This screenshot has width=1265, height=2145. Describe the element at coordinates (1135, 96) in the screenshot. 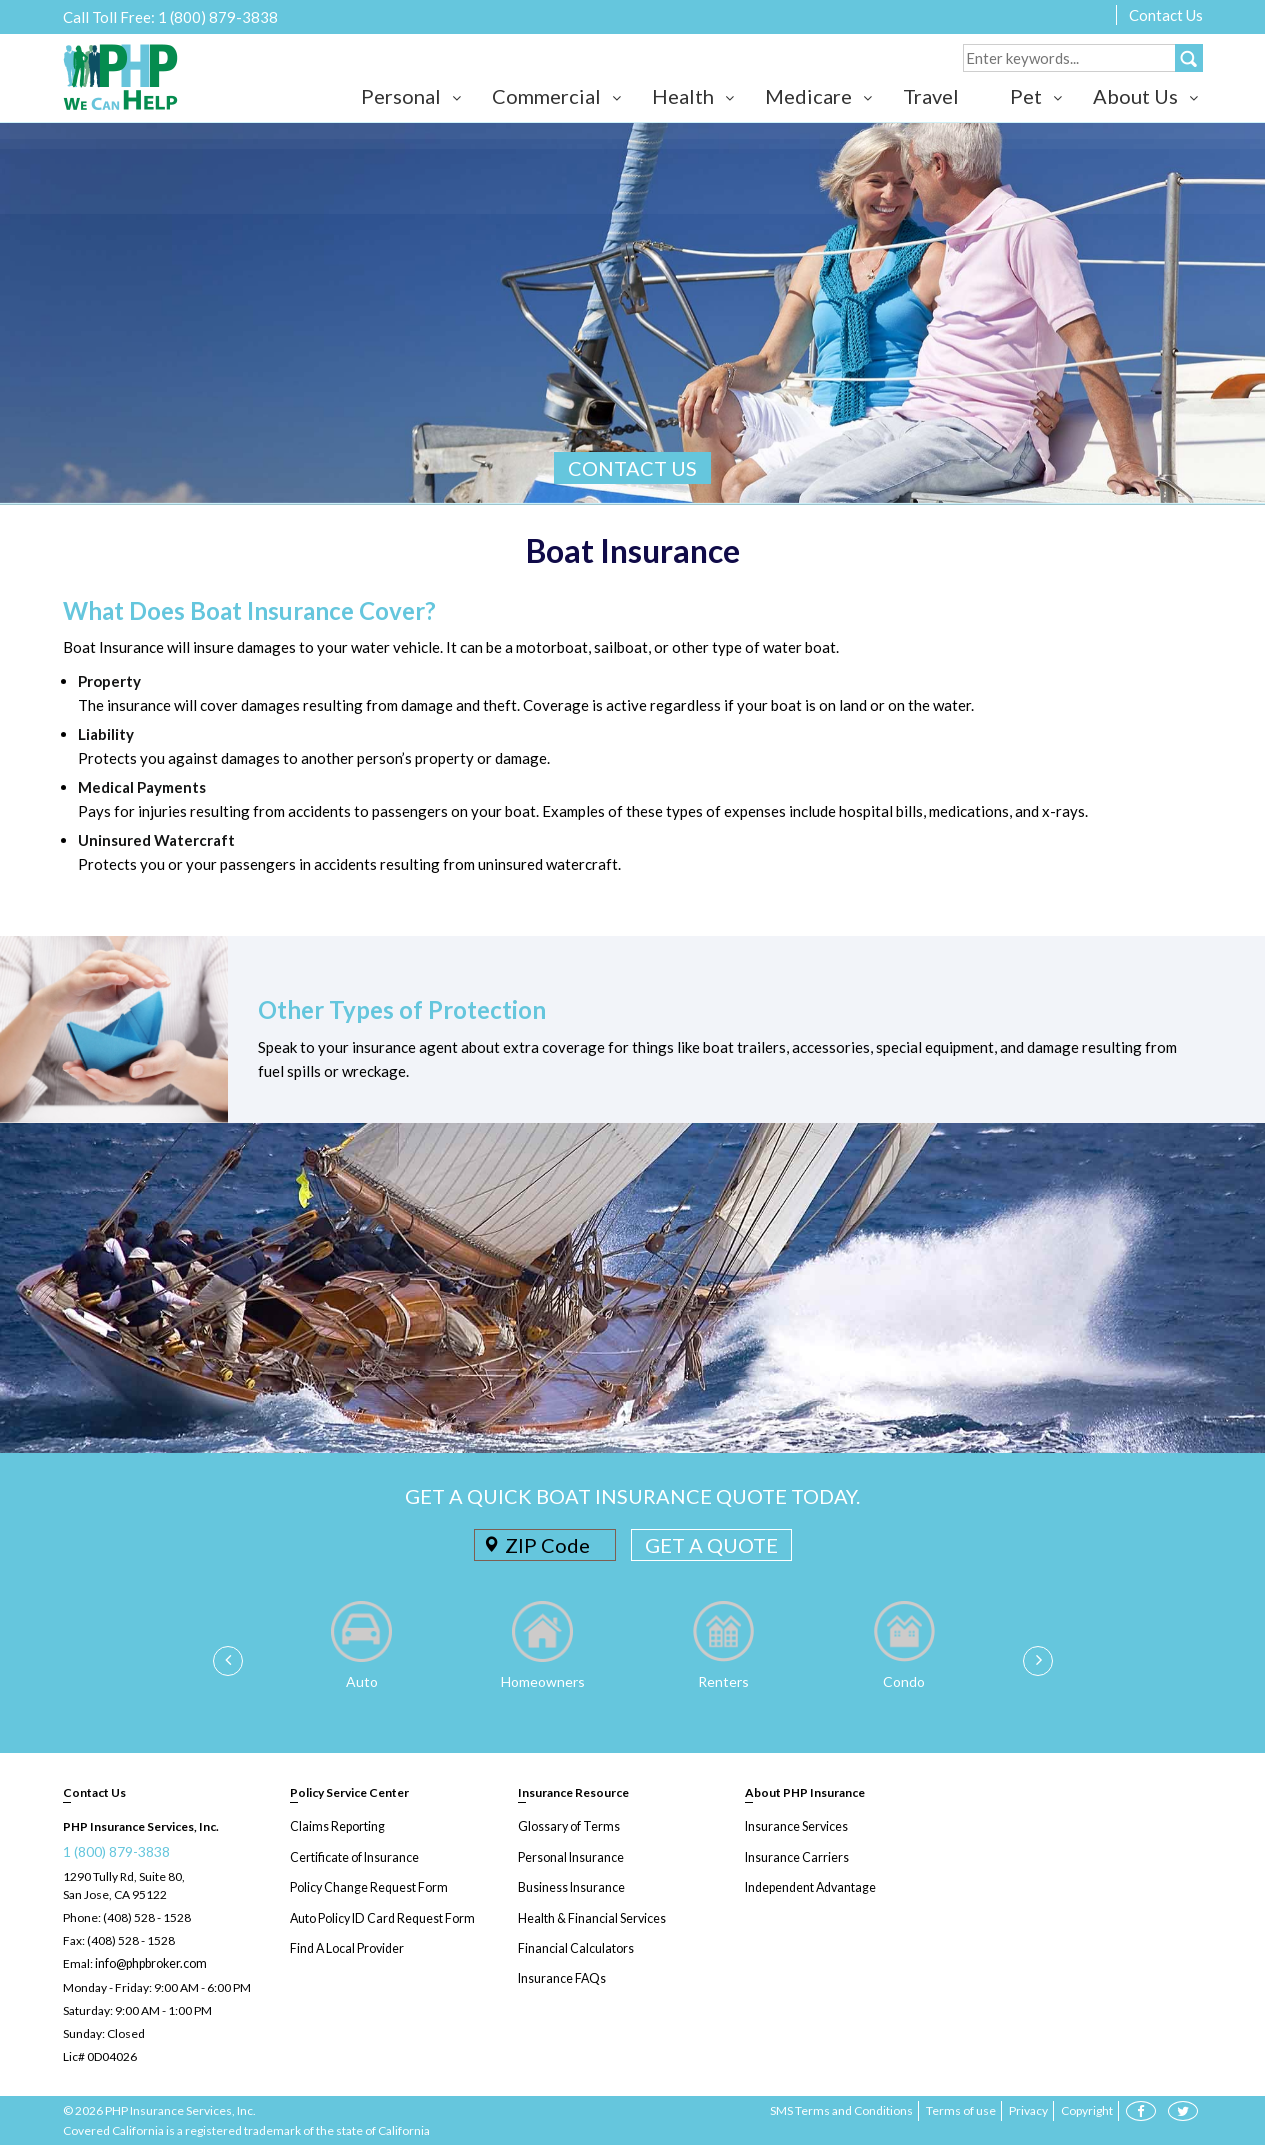

I see `About Us` at that location.